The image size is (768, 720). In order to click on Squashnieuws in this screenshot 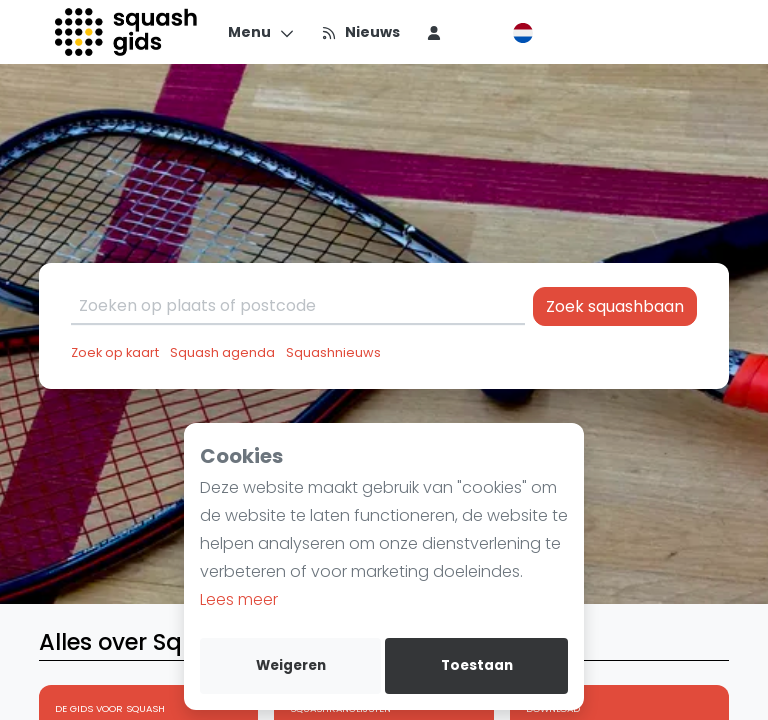, I will do `click(333, 352)`.